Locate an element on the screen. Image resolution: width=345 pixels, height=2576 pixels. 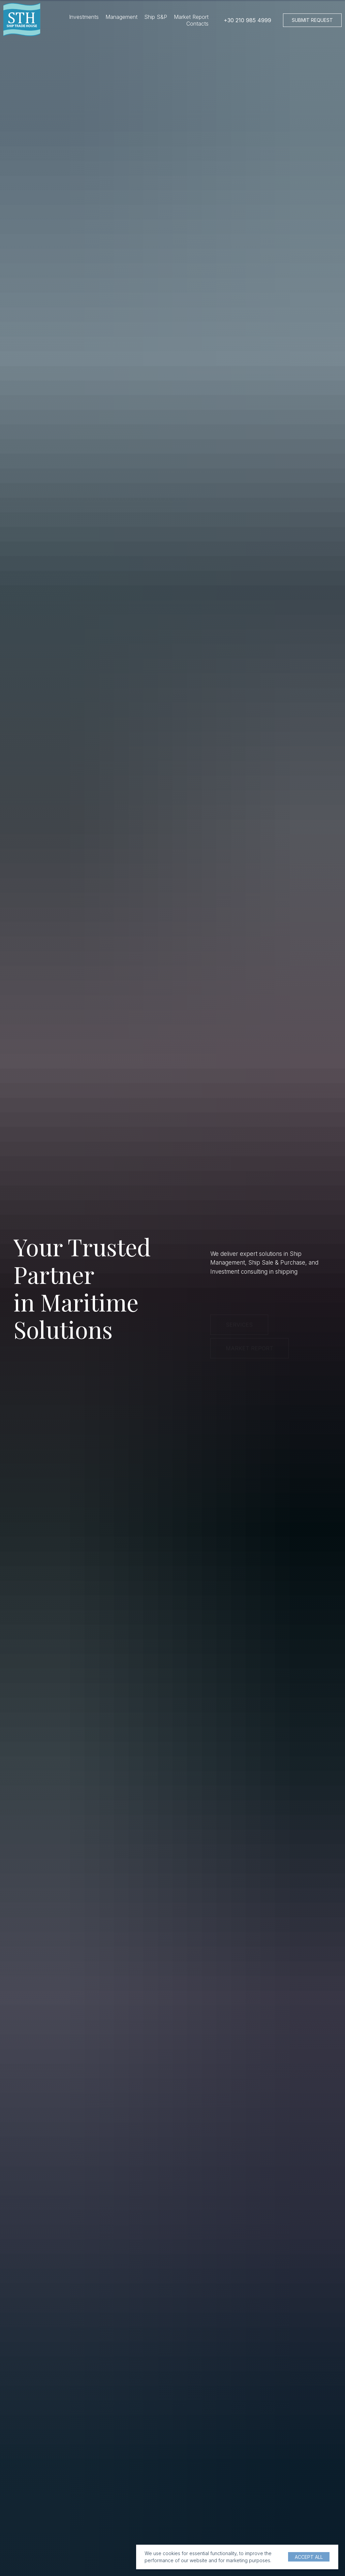
+30 210 985 4999 is located at coordinates (247, 20).